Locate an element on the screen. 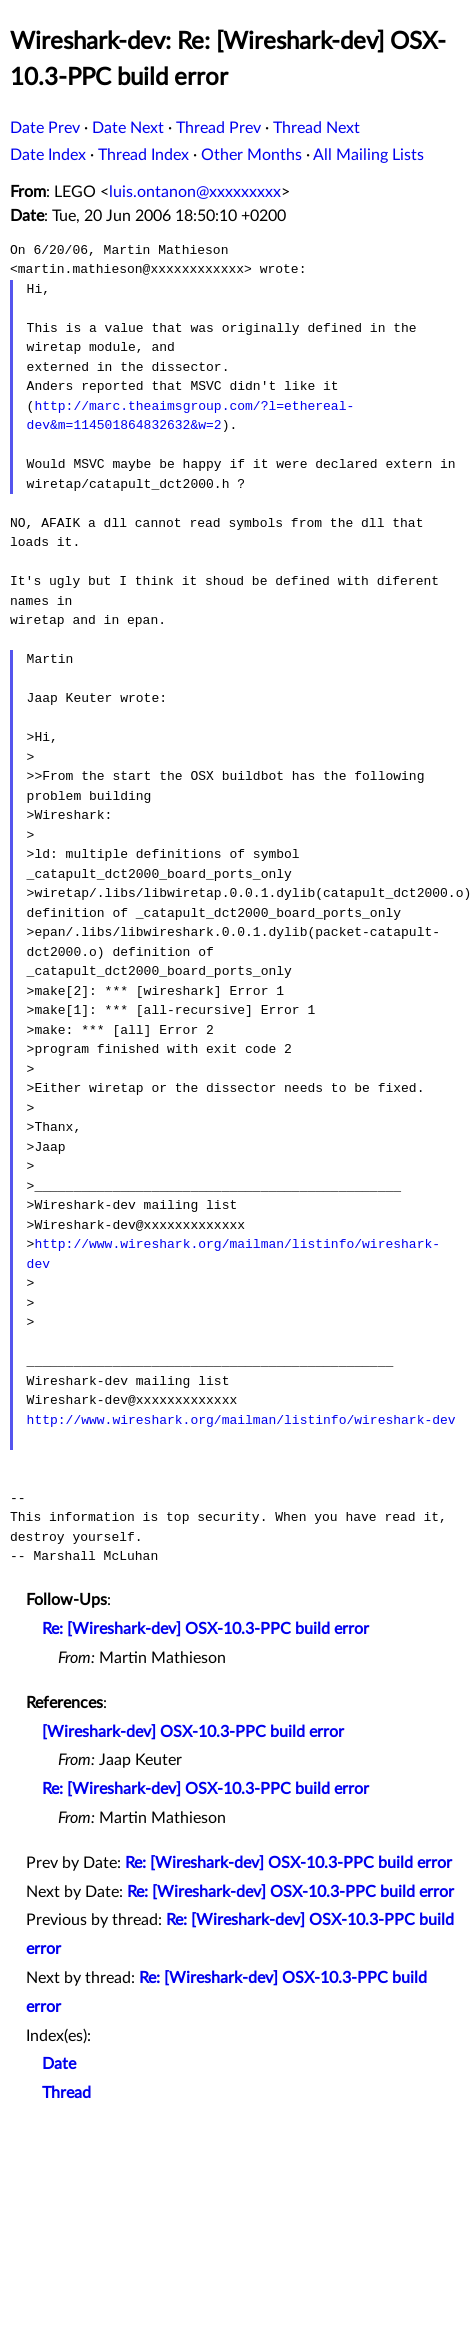 Image resolution: width=471 pixels, height=2350 pixels. Re: [Wireshark-dev] OSX-10.3-PPC build error is located at coordinates (205, 1629).